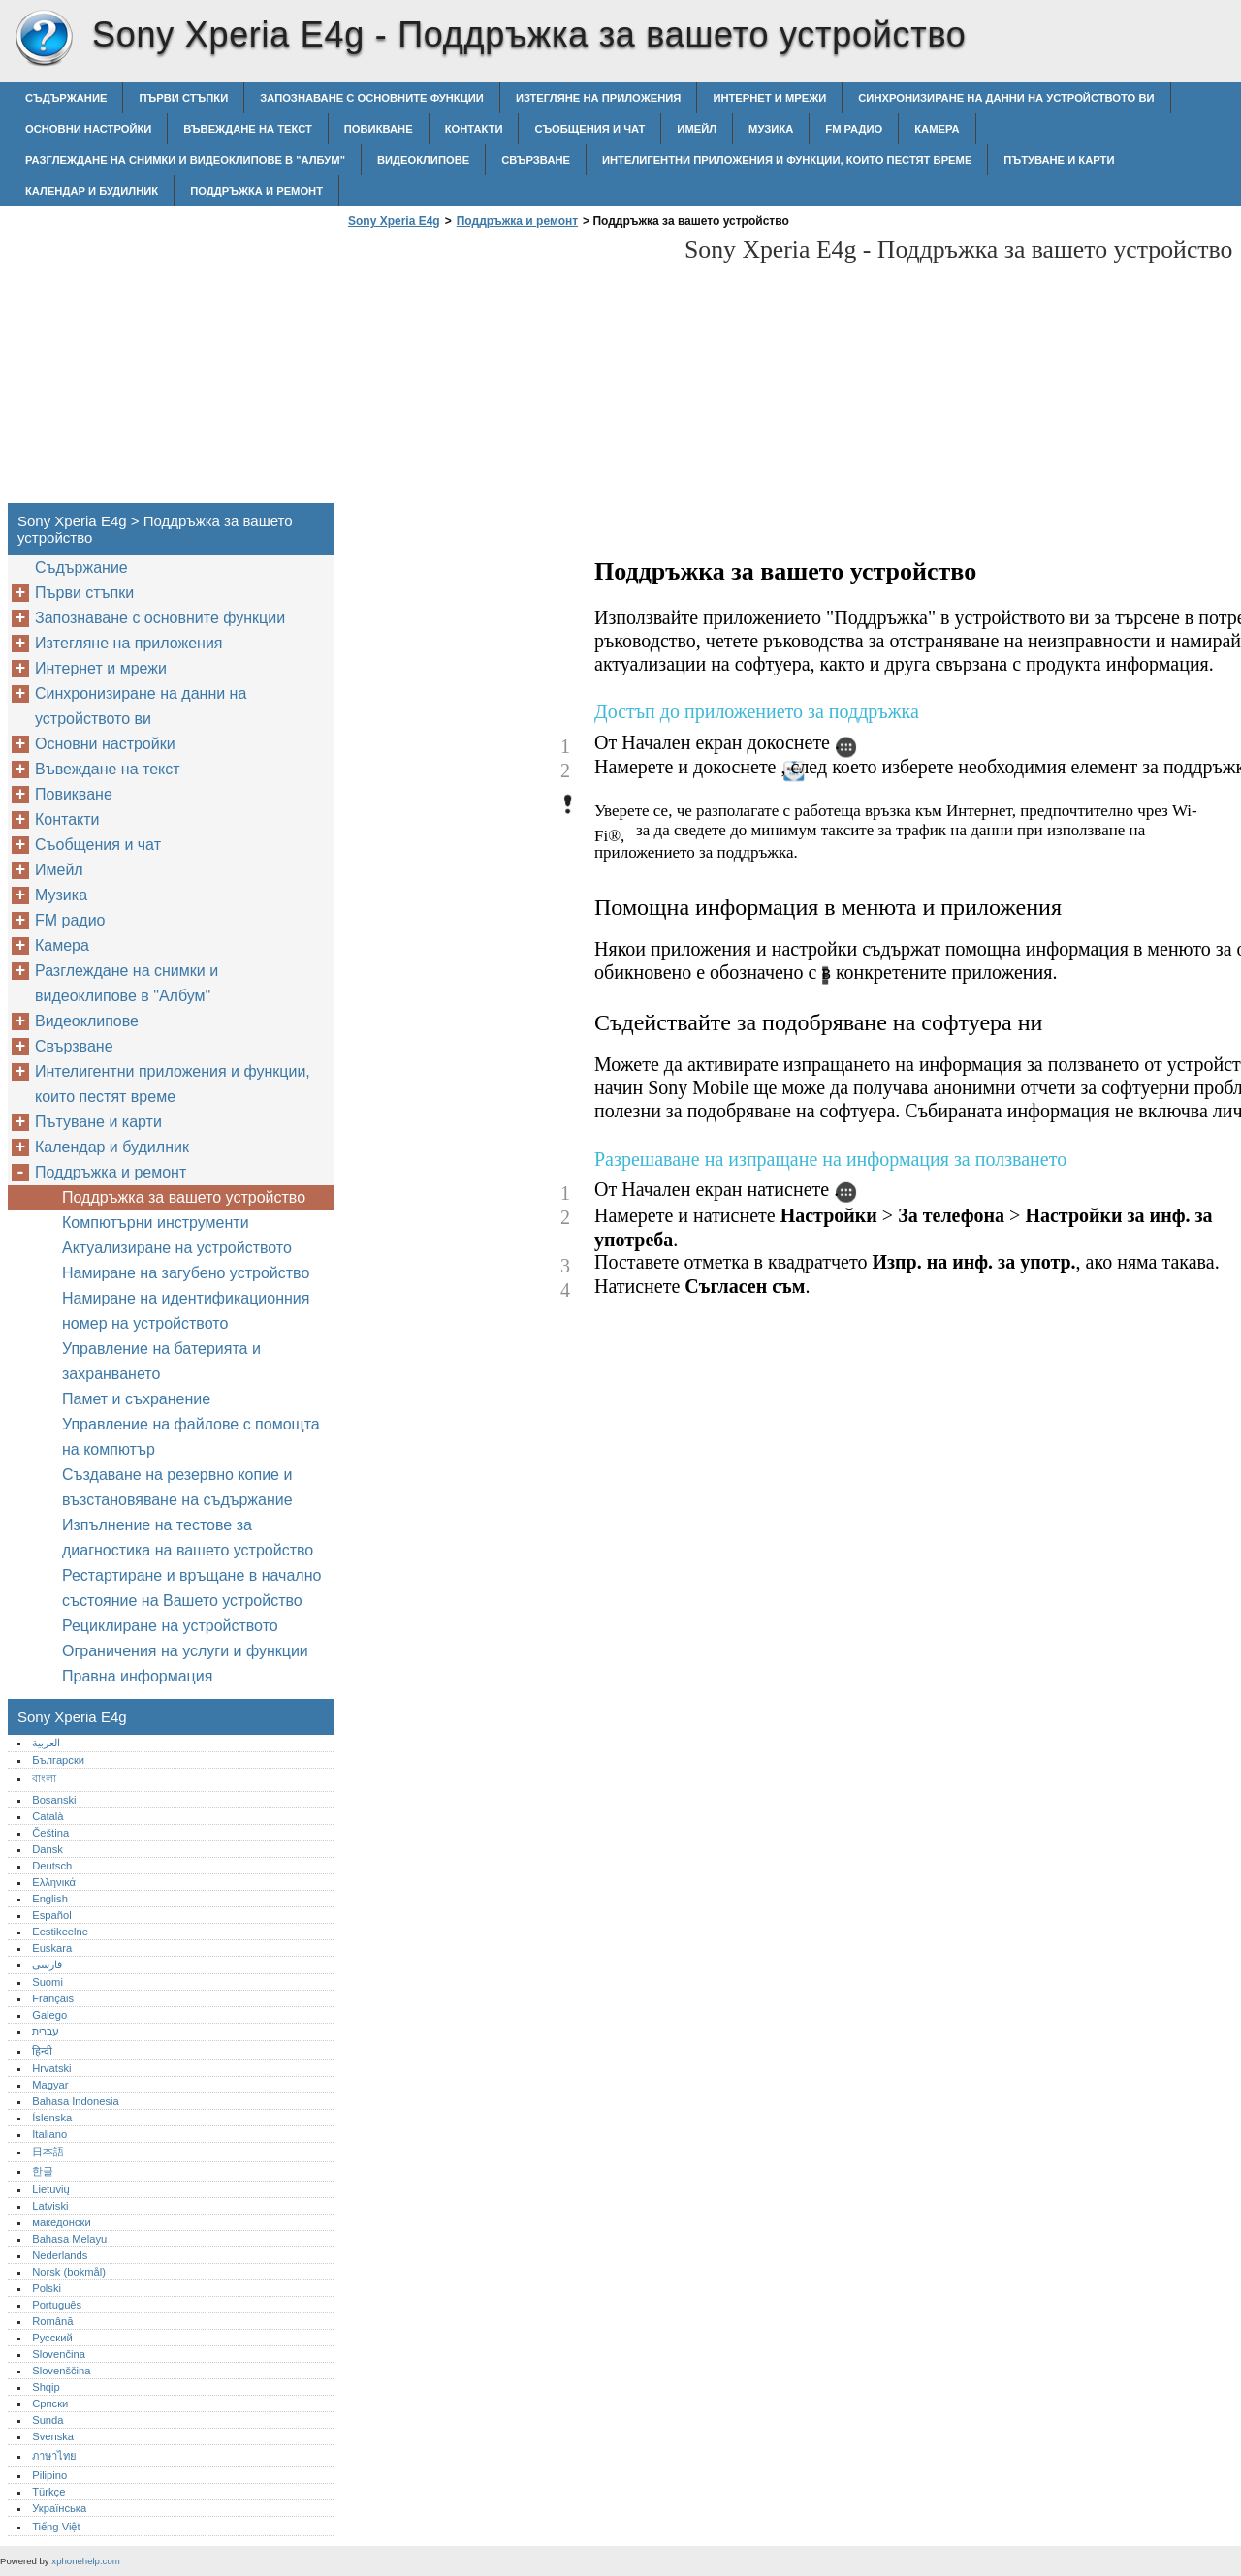 This screenshot has height=2576, width=1241. What do you see at coordinates (51, 2189) in the screenshot?
I see `Lietuvių` at bounding box center [51, 2189].